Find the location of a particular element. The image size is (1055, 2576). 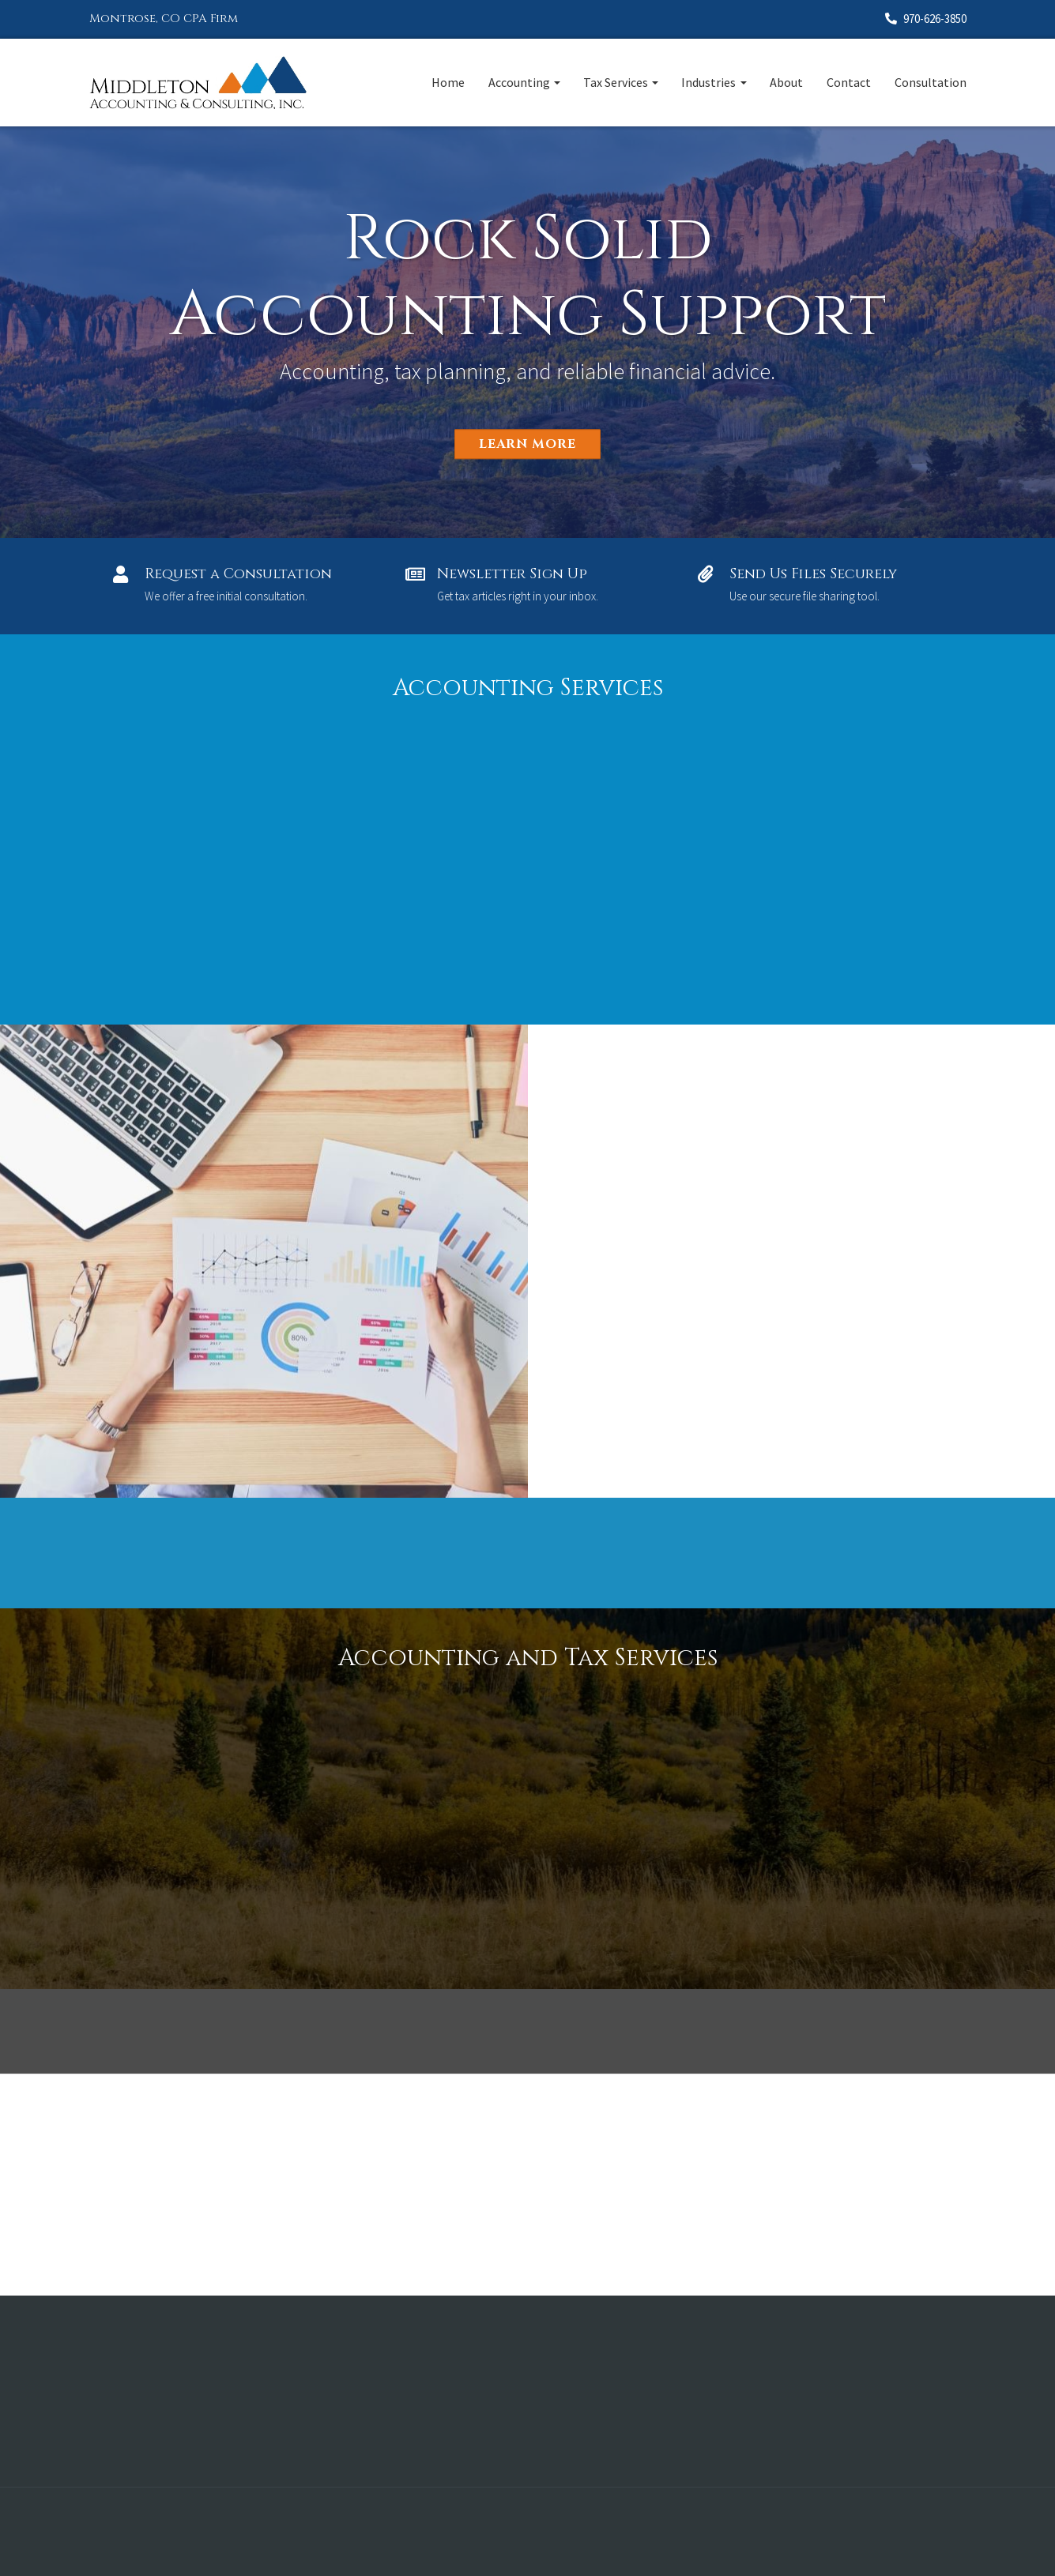

Accounting is located at coordinates (519, 82).